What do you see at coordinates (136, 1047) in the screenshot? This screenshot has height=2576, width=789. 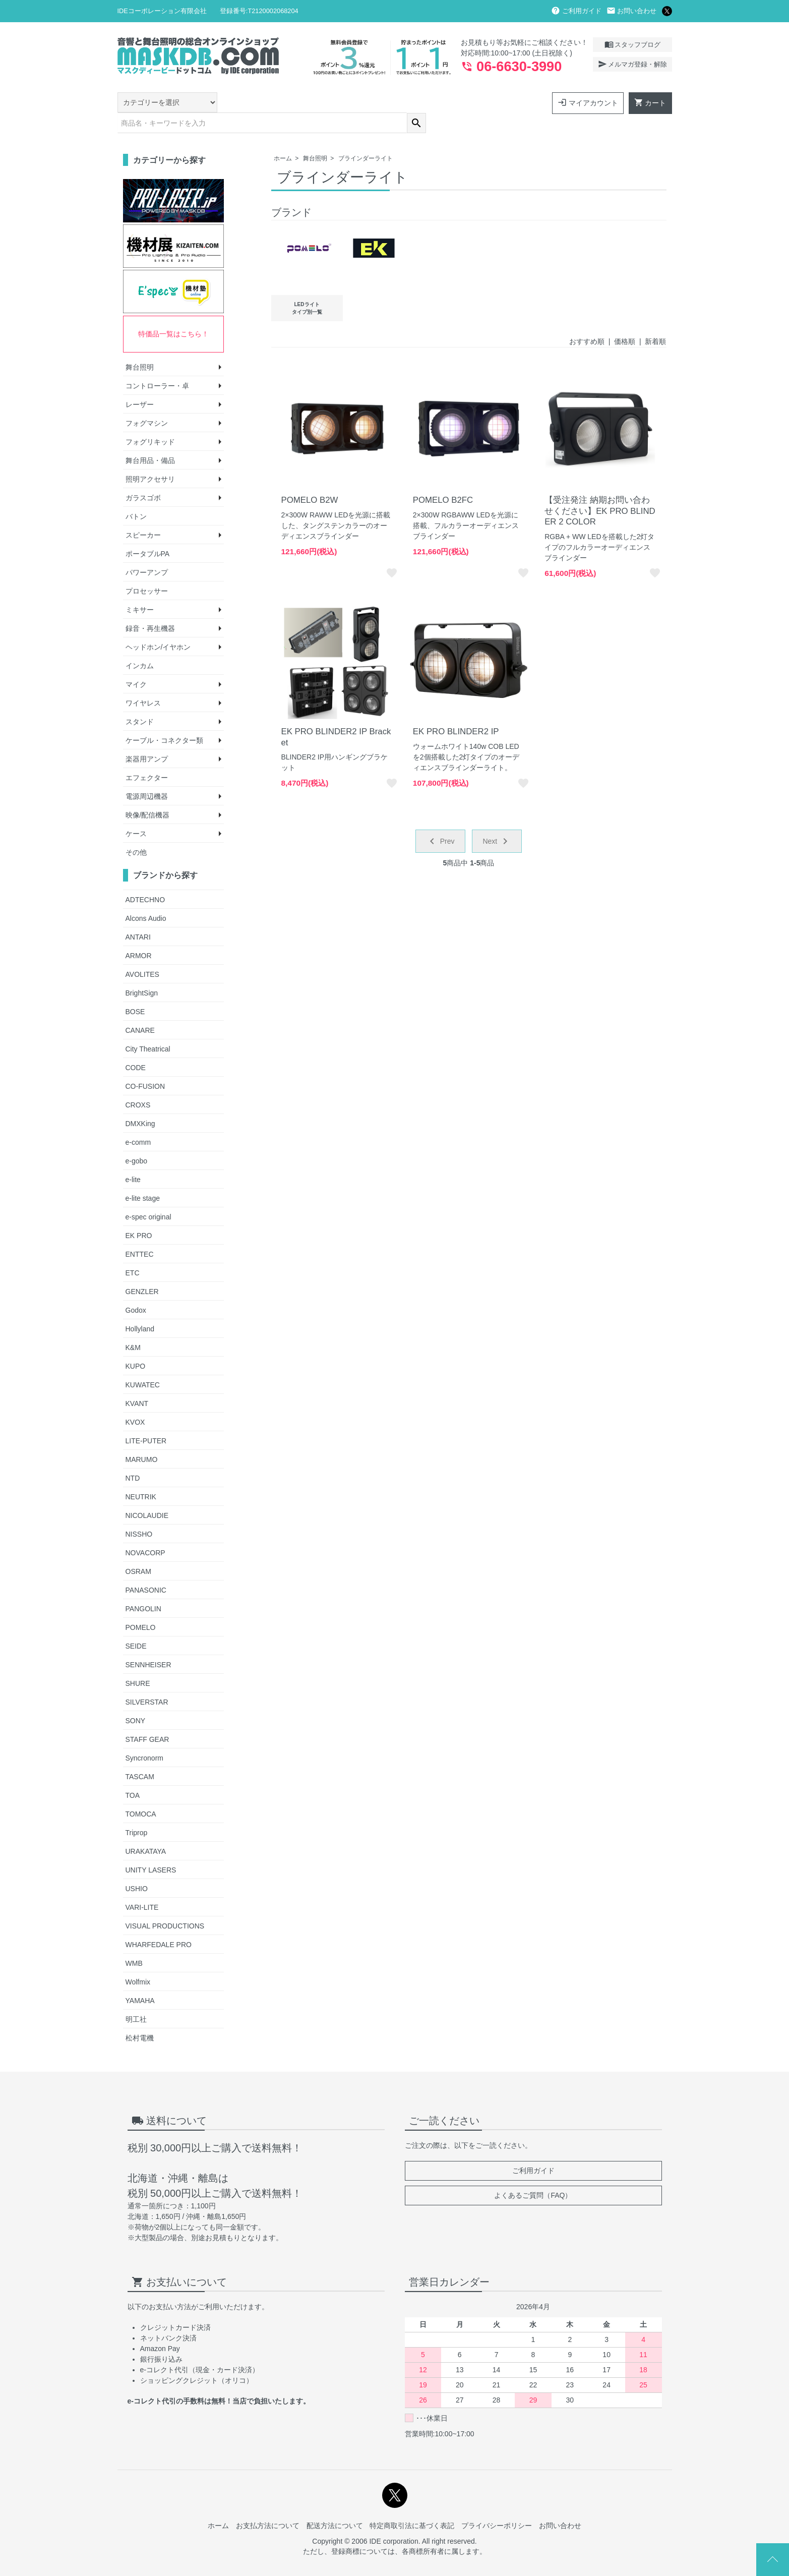 I see `CODE` at bounding box center [136, 1047].